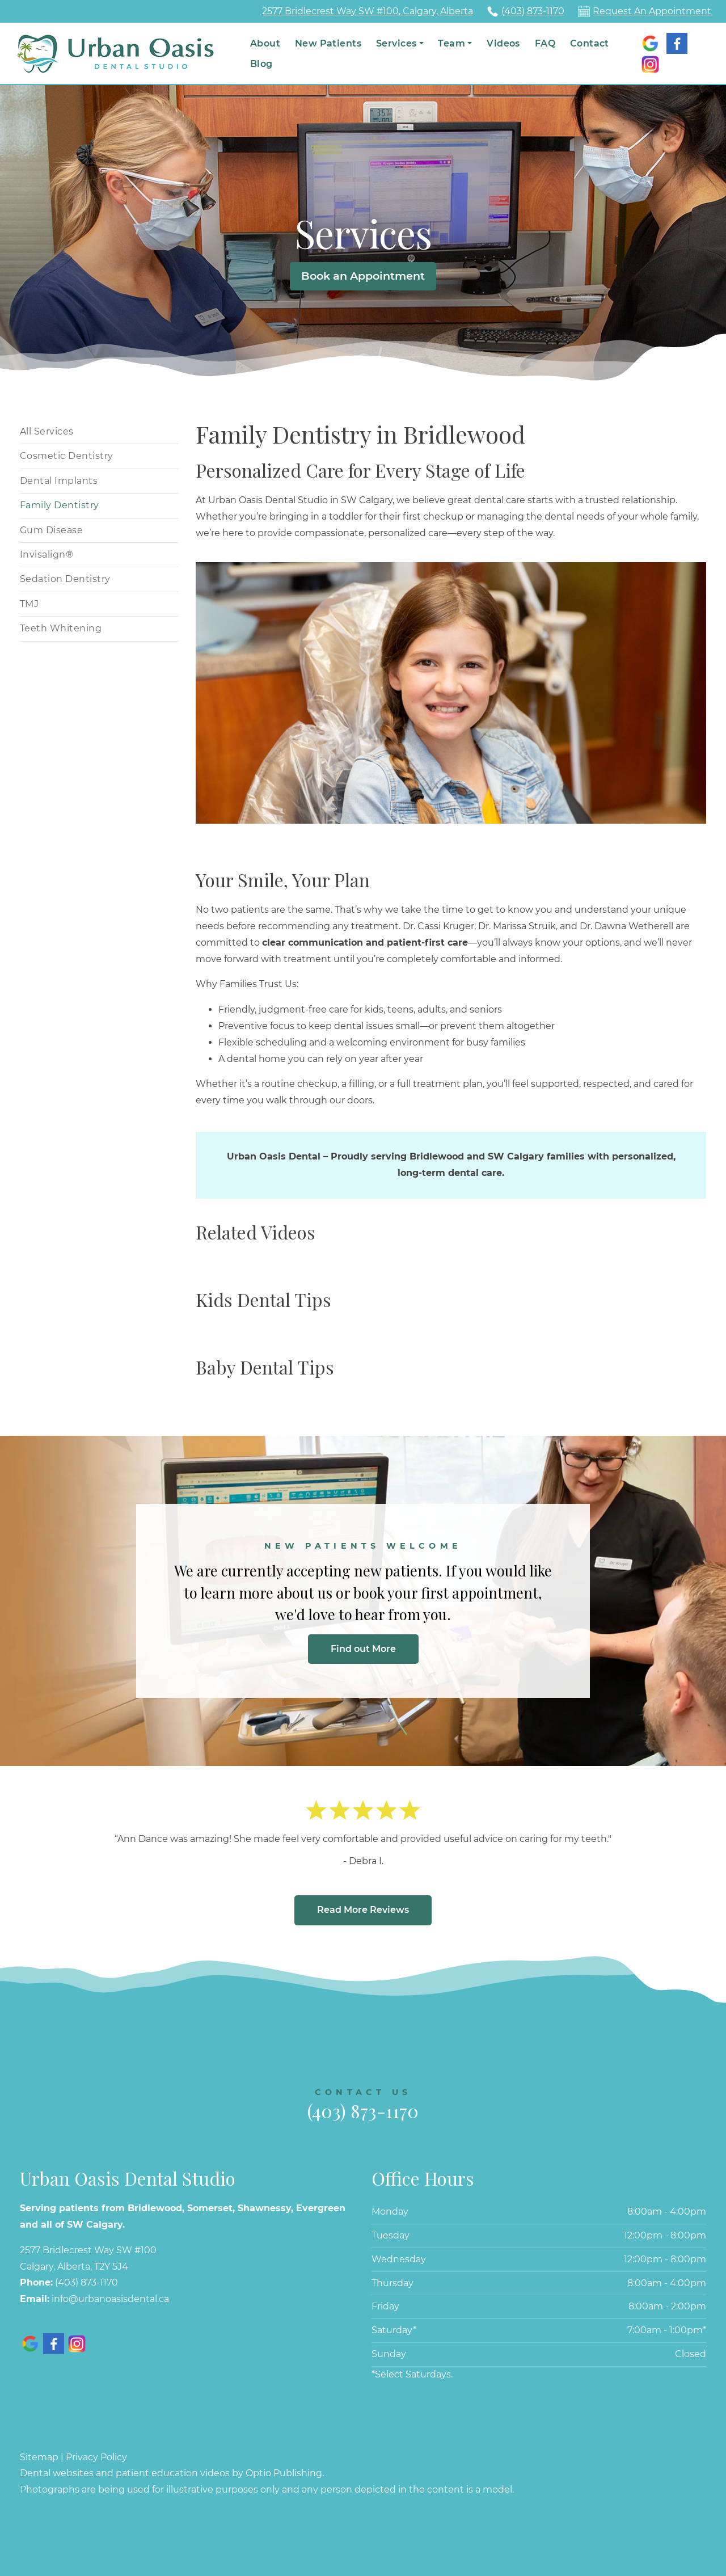 The height and width of the screenshot is (2576, 726). What do you see at coordinates (265, 43) in the screenshot?
I see `About` at bounding box center [265, 43].